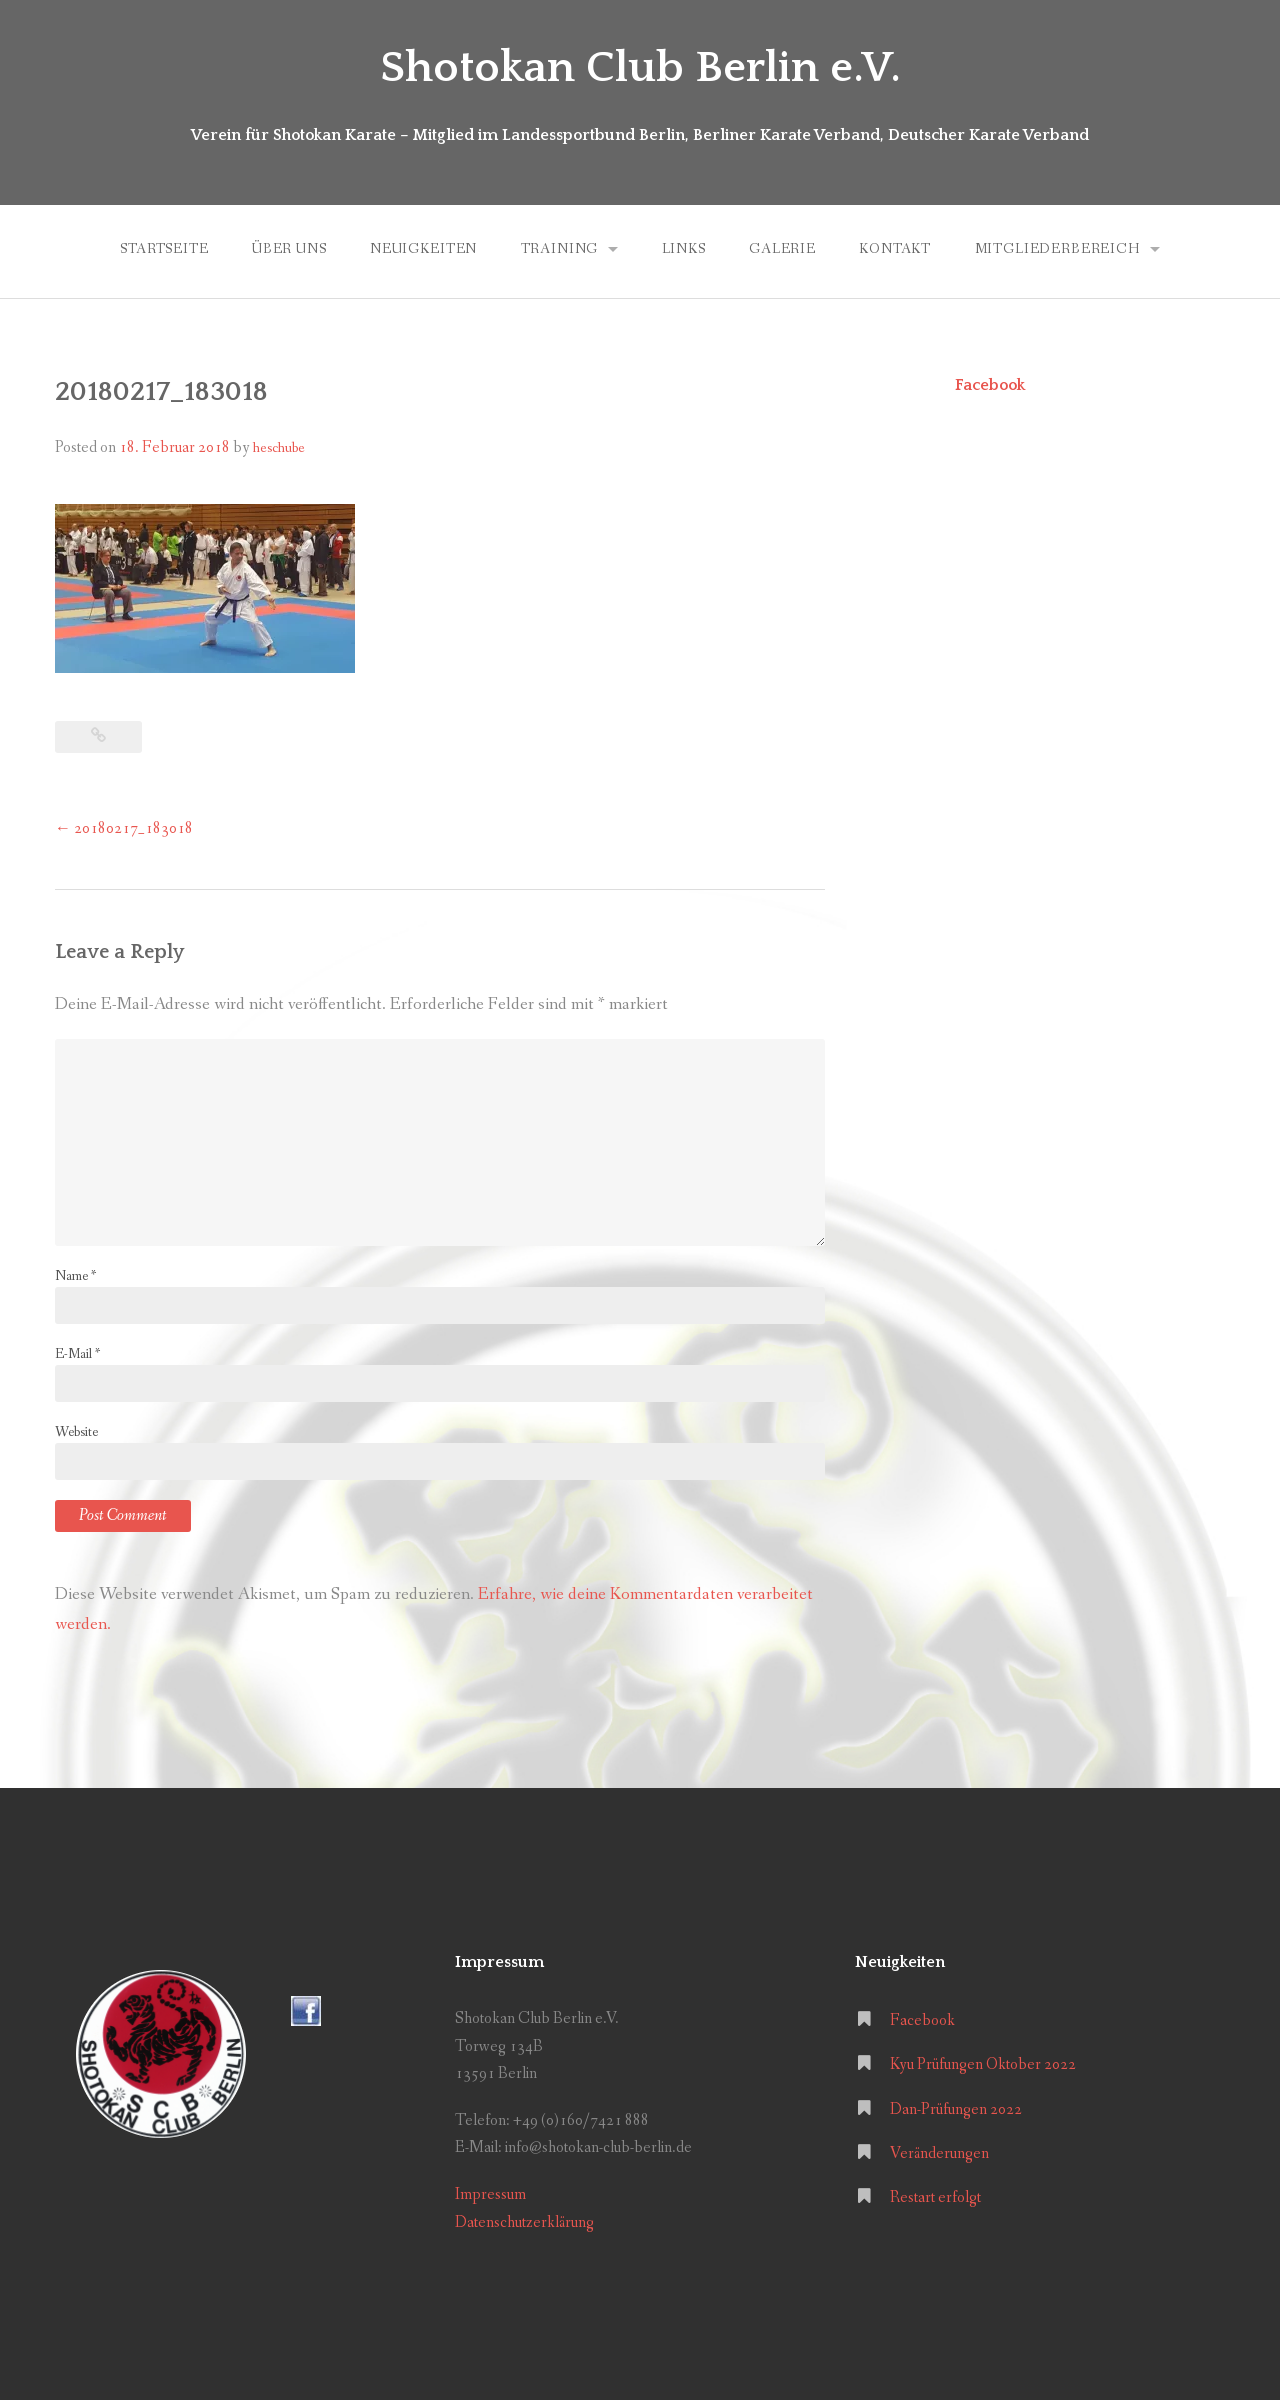 Image resolution: width=1280 pixels, height=2400 pixels. I want to click on Kyu Prüfungen Oktober 2022, so click(983, 2064).